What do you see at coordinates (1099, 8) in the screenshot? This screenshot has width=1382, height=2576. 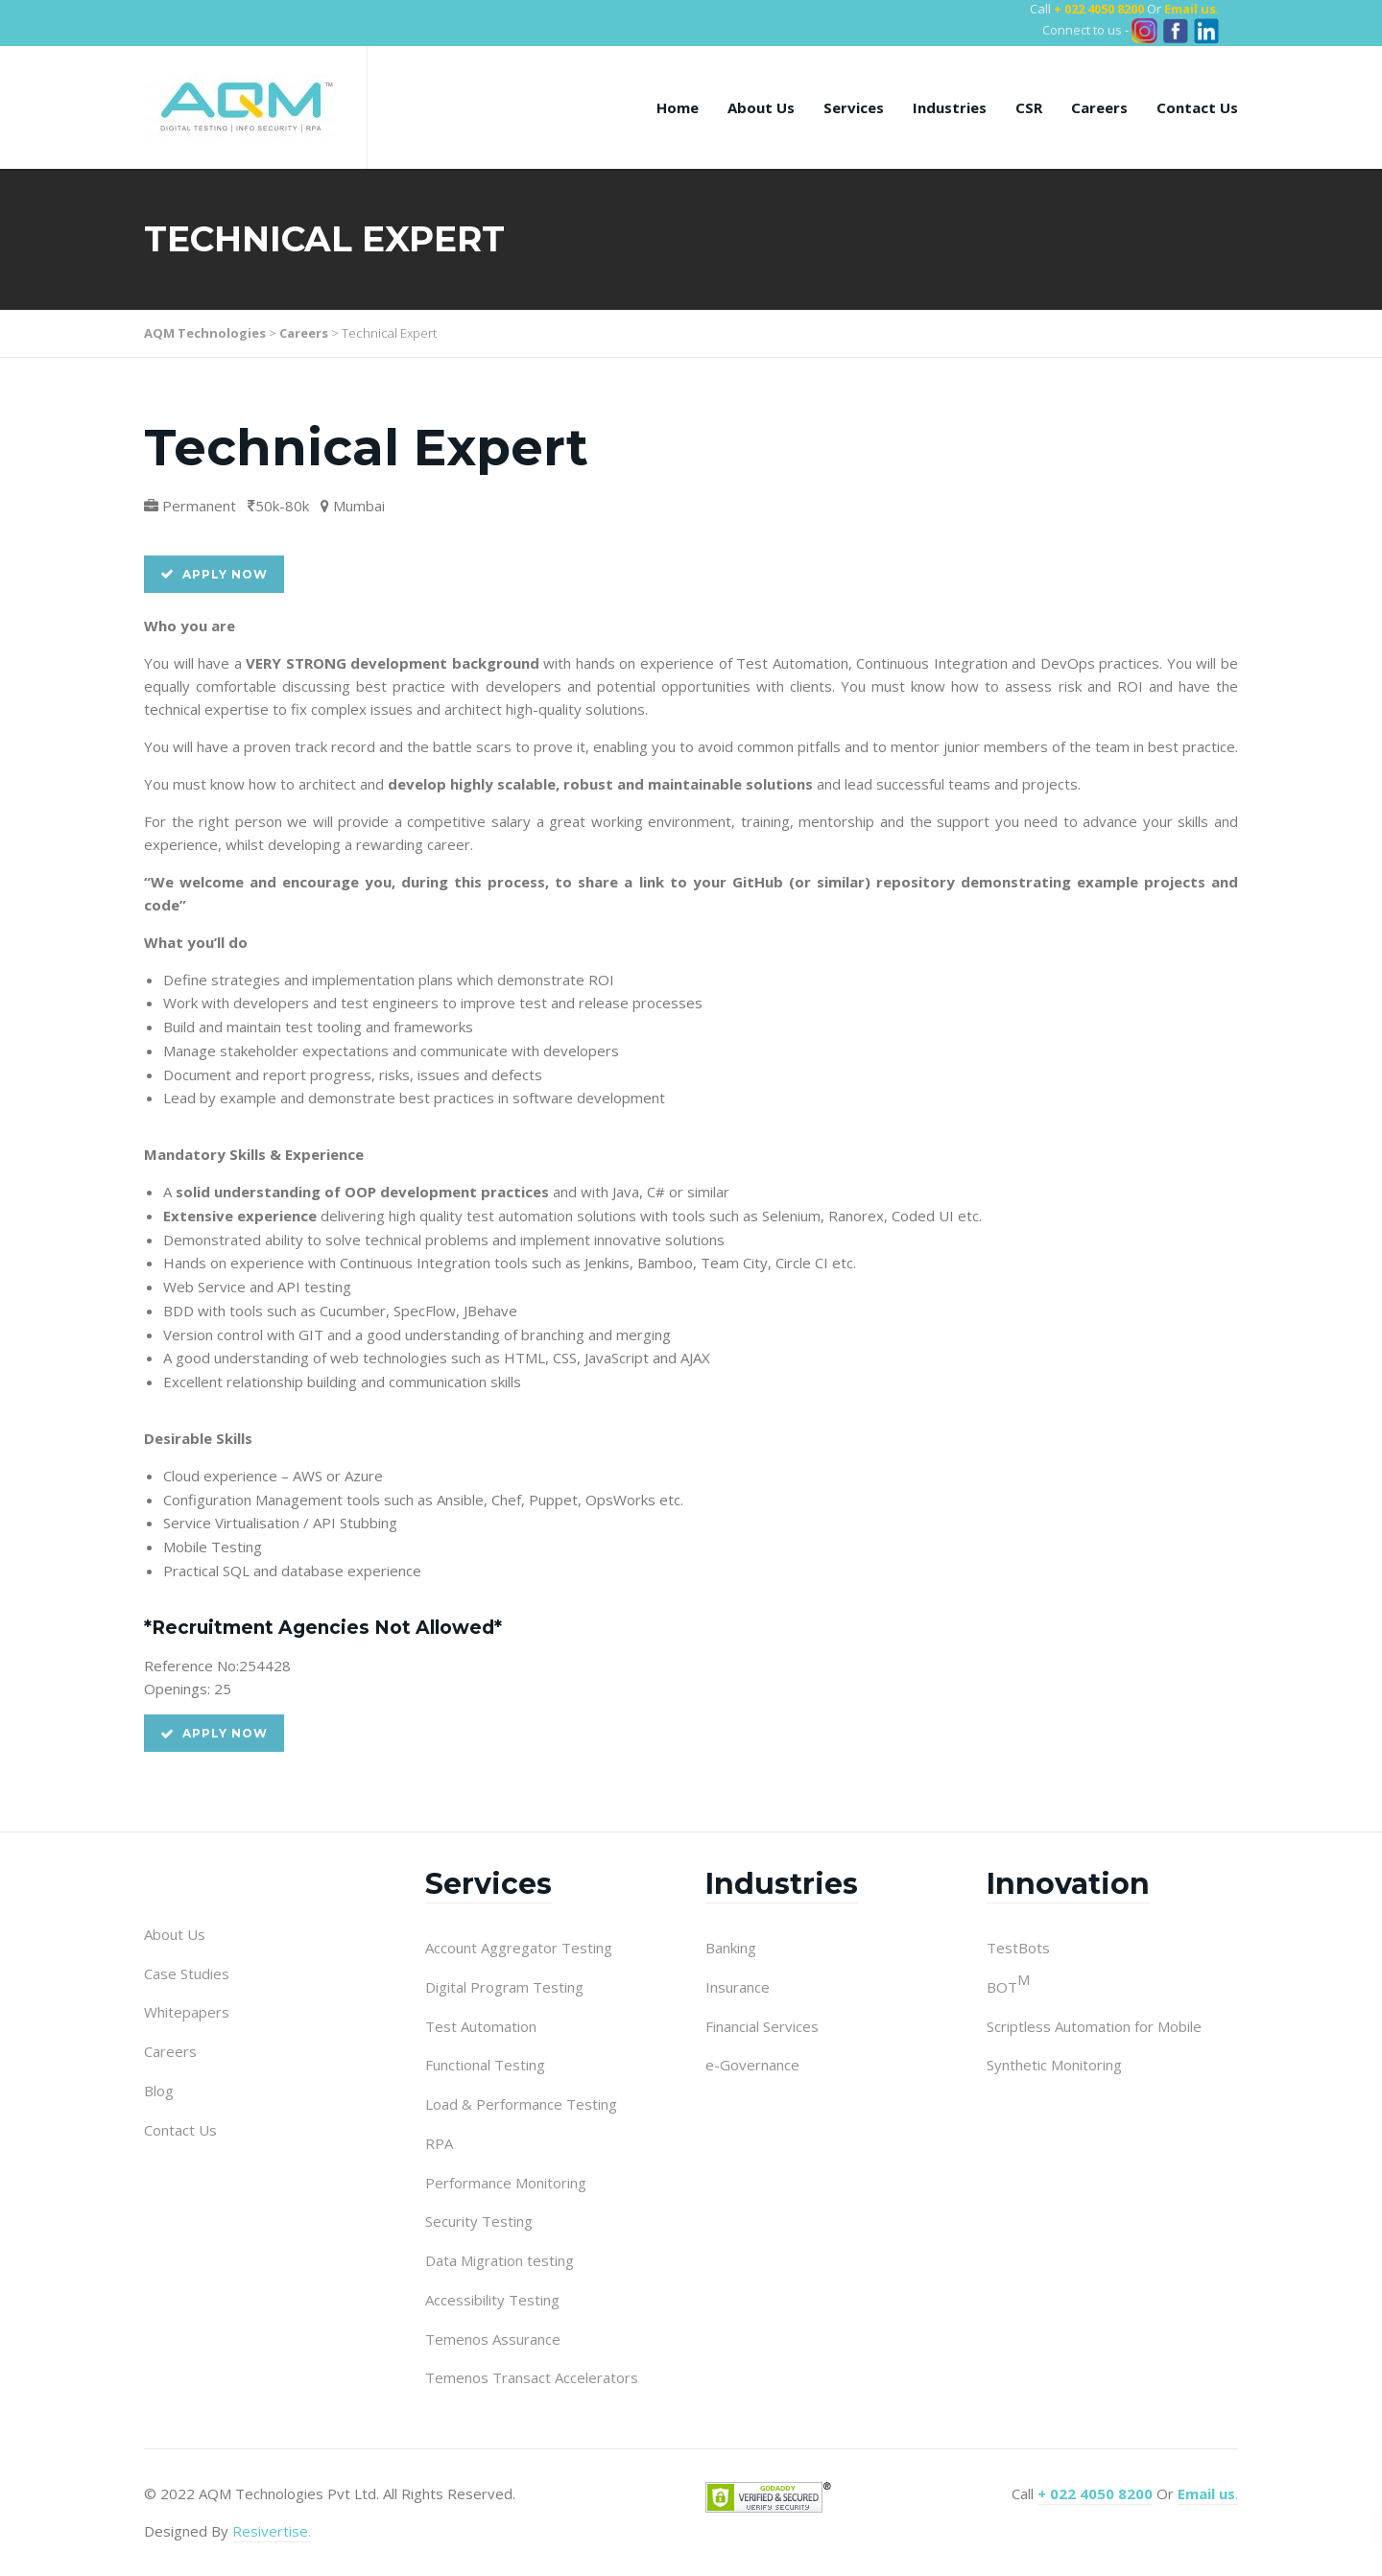 I see `+ 022 4050 8200` at bounding box center [1099, 8].